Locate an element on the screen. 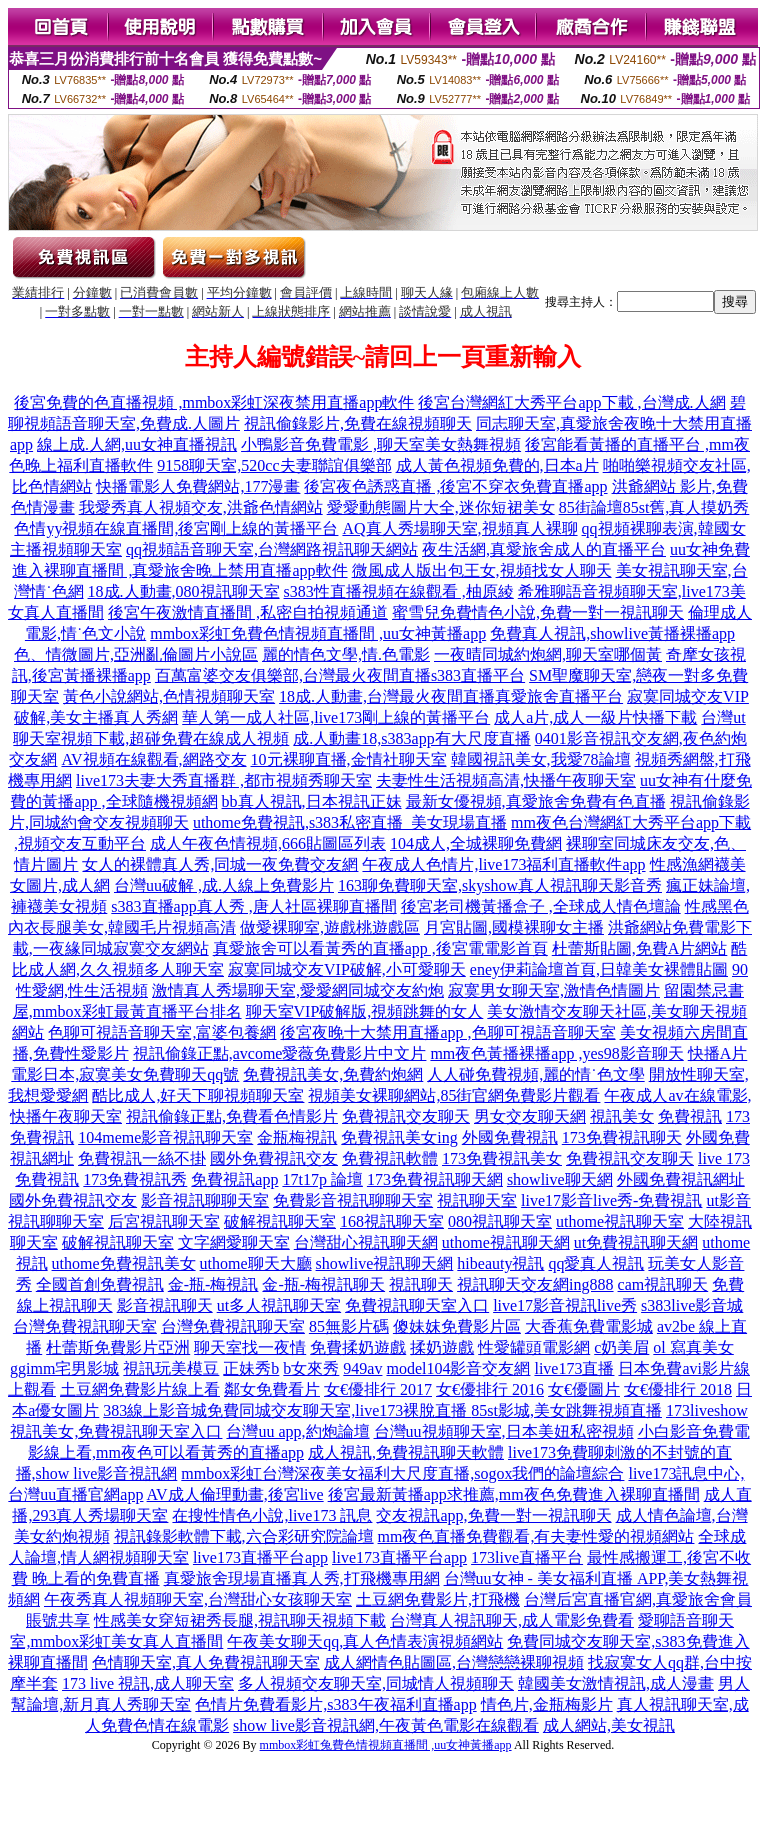  寂寞男女聊天室,激情色情圖片 is located at coordinates (554, 990).